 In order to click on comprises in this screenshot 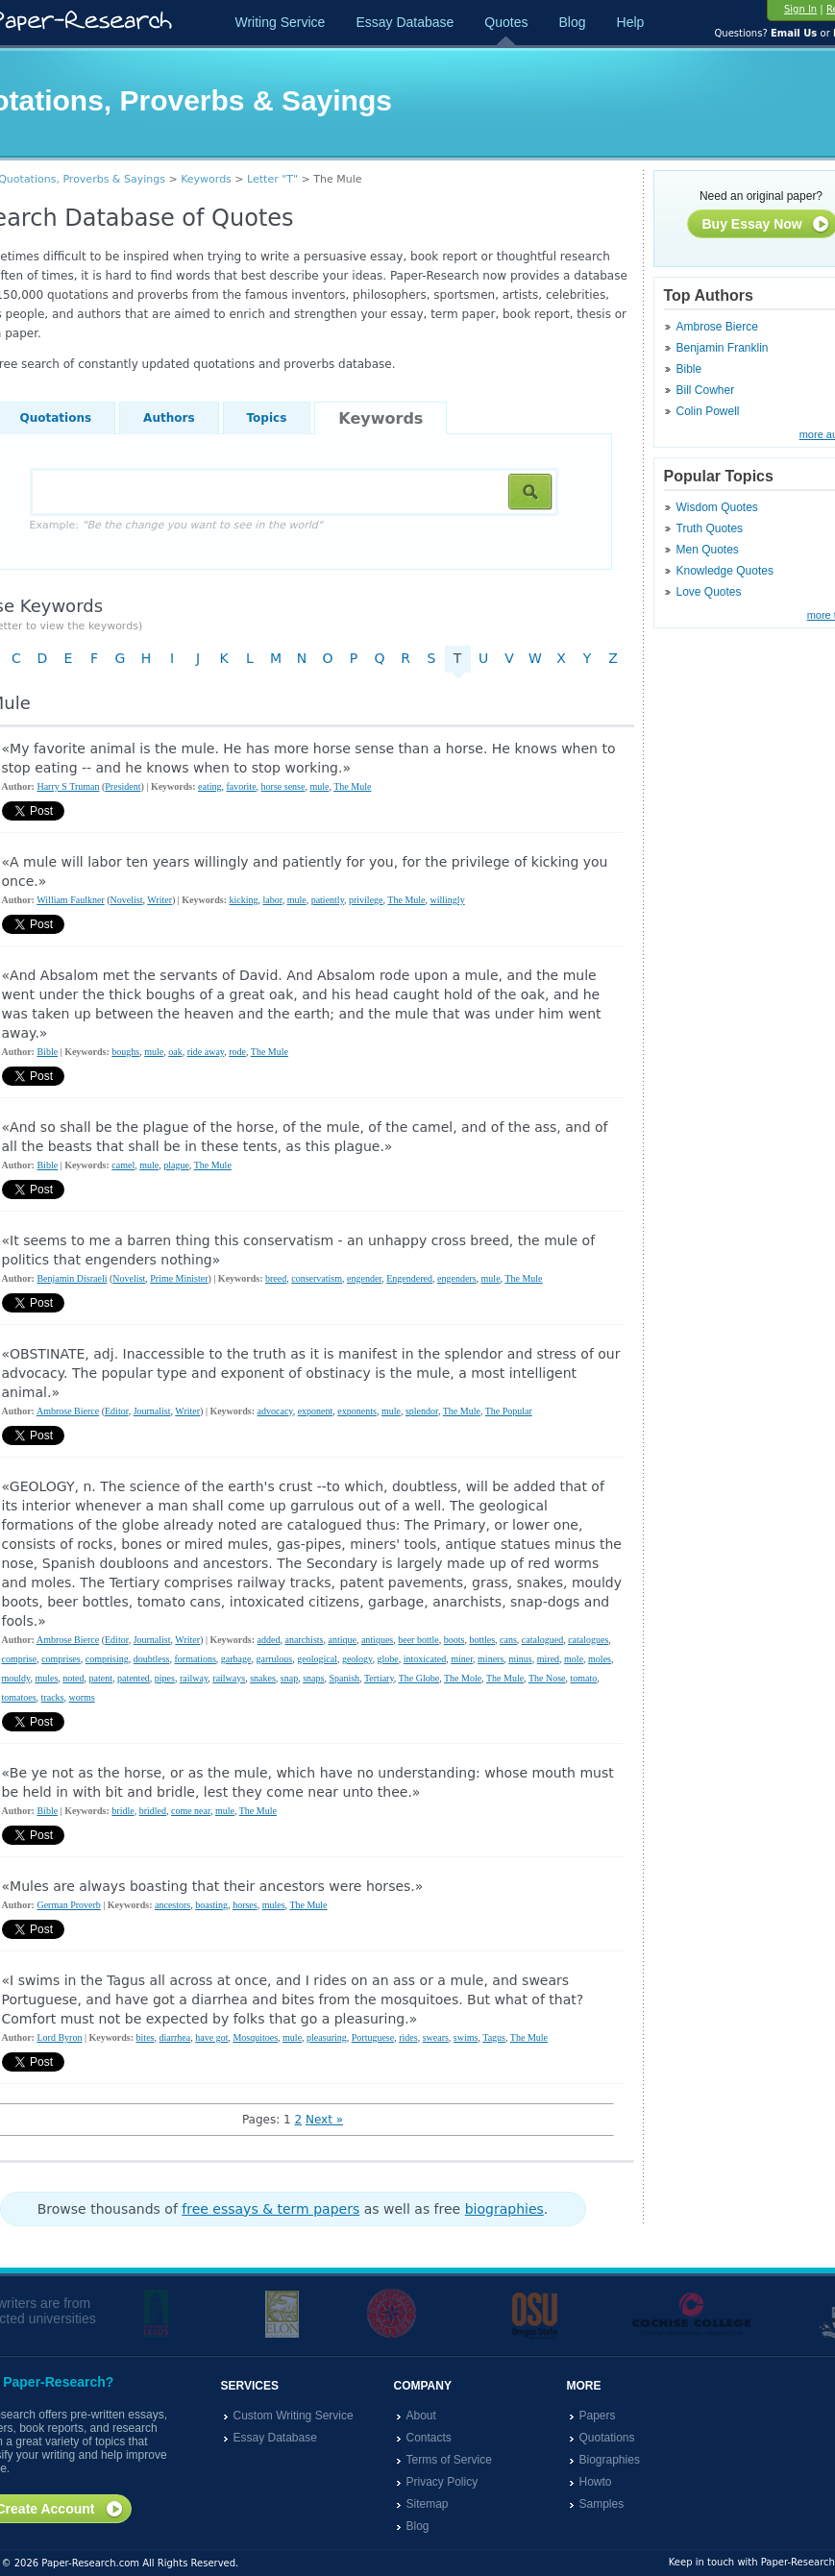, I will do `click(61, 1659)`.